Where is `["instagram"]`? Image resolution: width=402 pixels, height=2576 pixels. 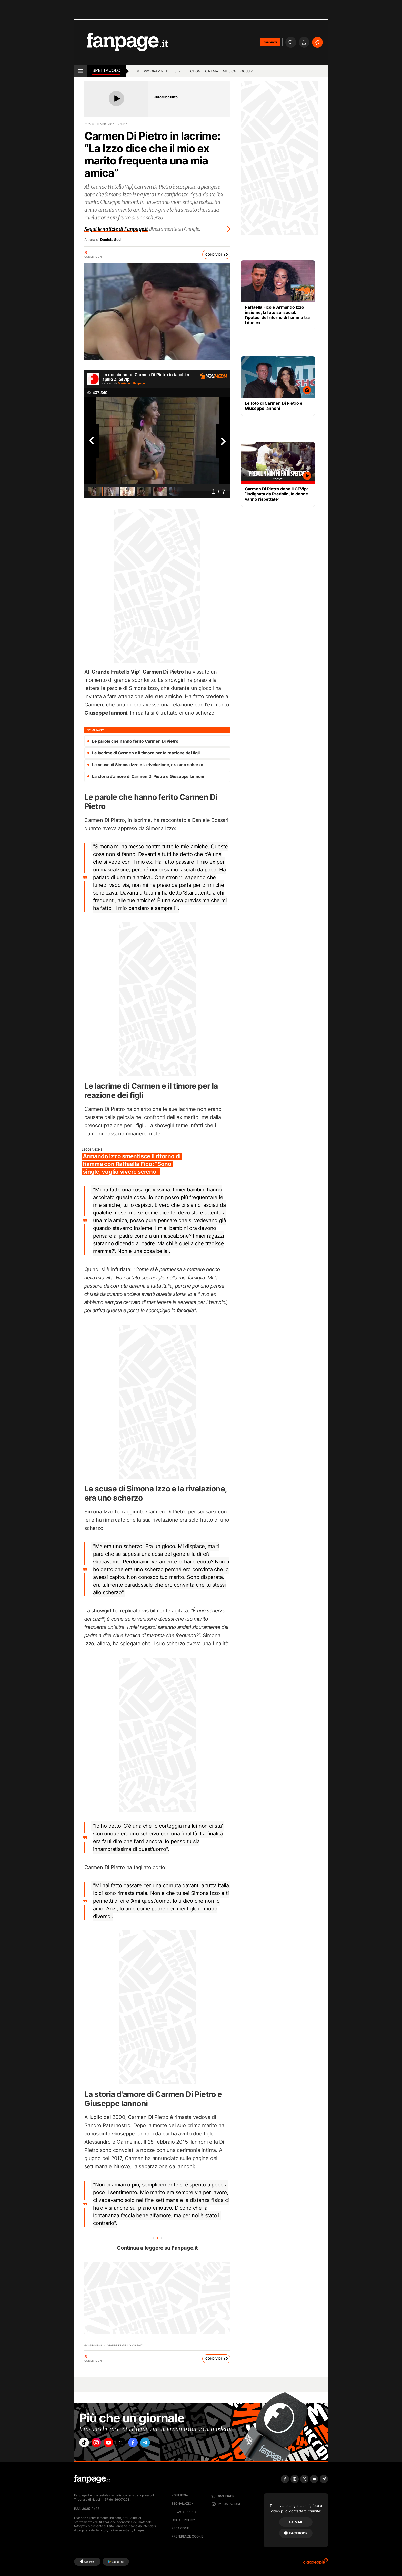
["instagram"] is located at coordinates (99, 2443).